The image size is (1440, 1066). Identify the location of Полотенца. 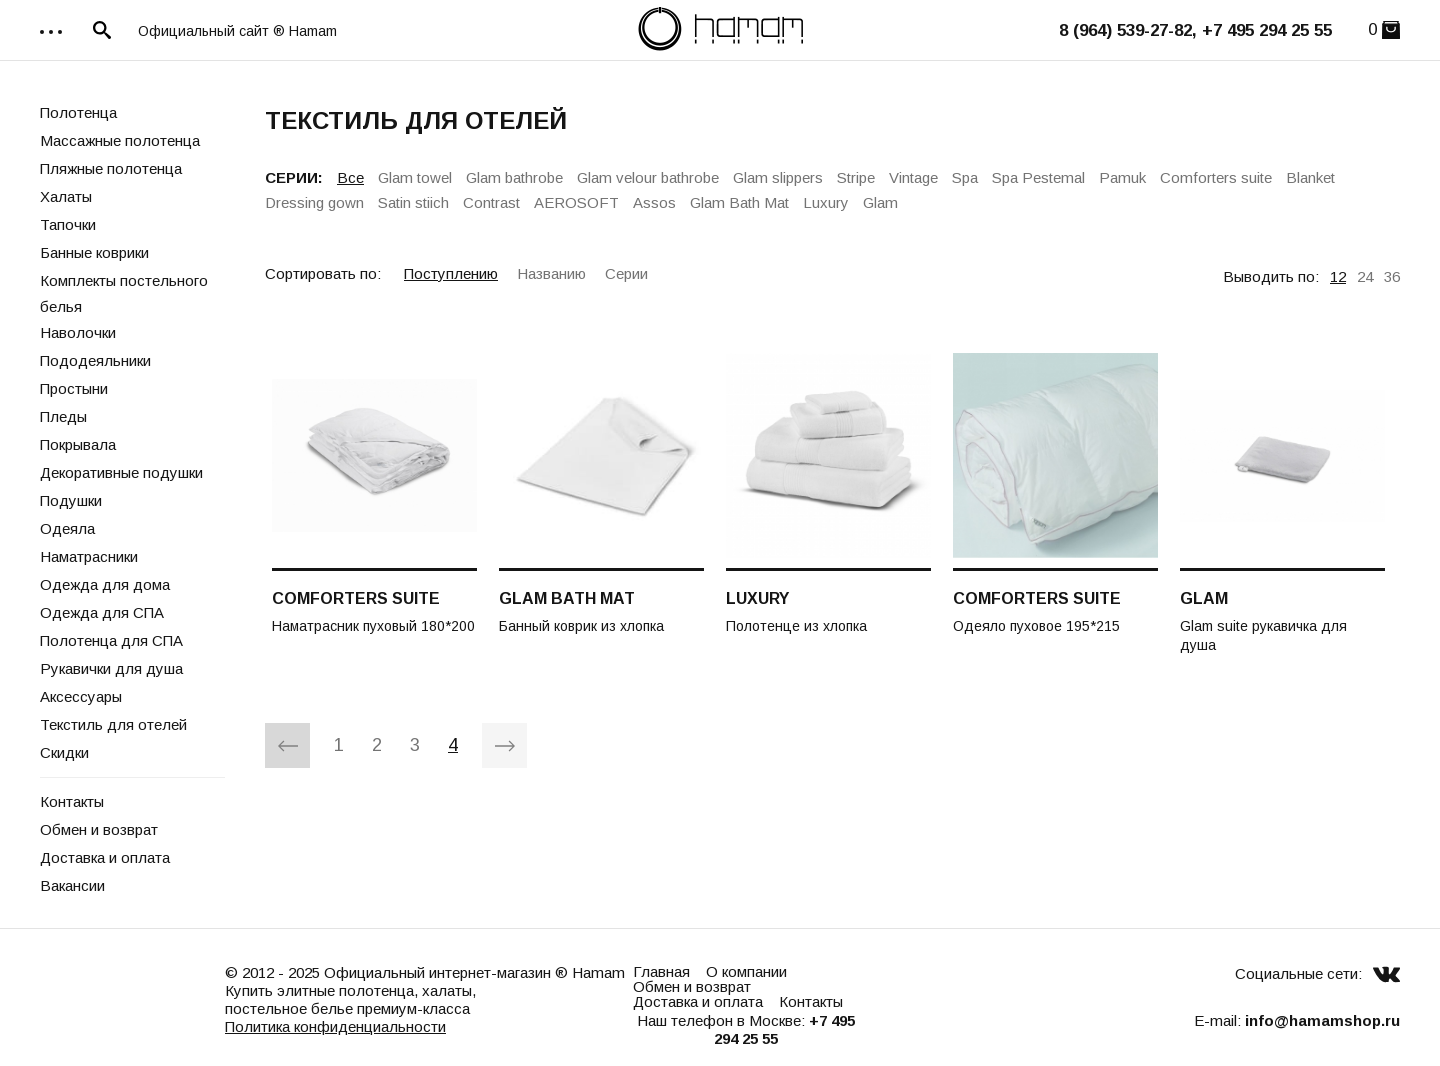
(78, 112).